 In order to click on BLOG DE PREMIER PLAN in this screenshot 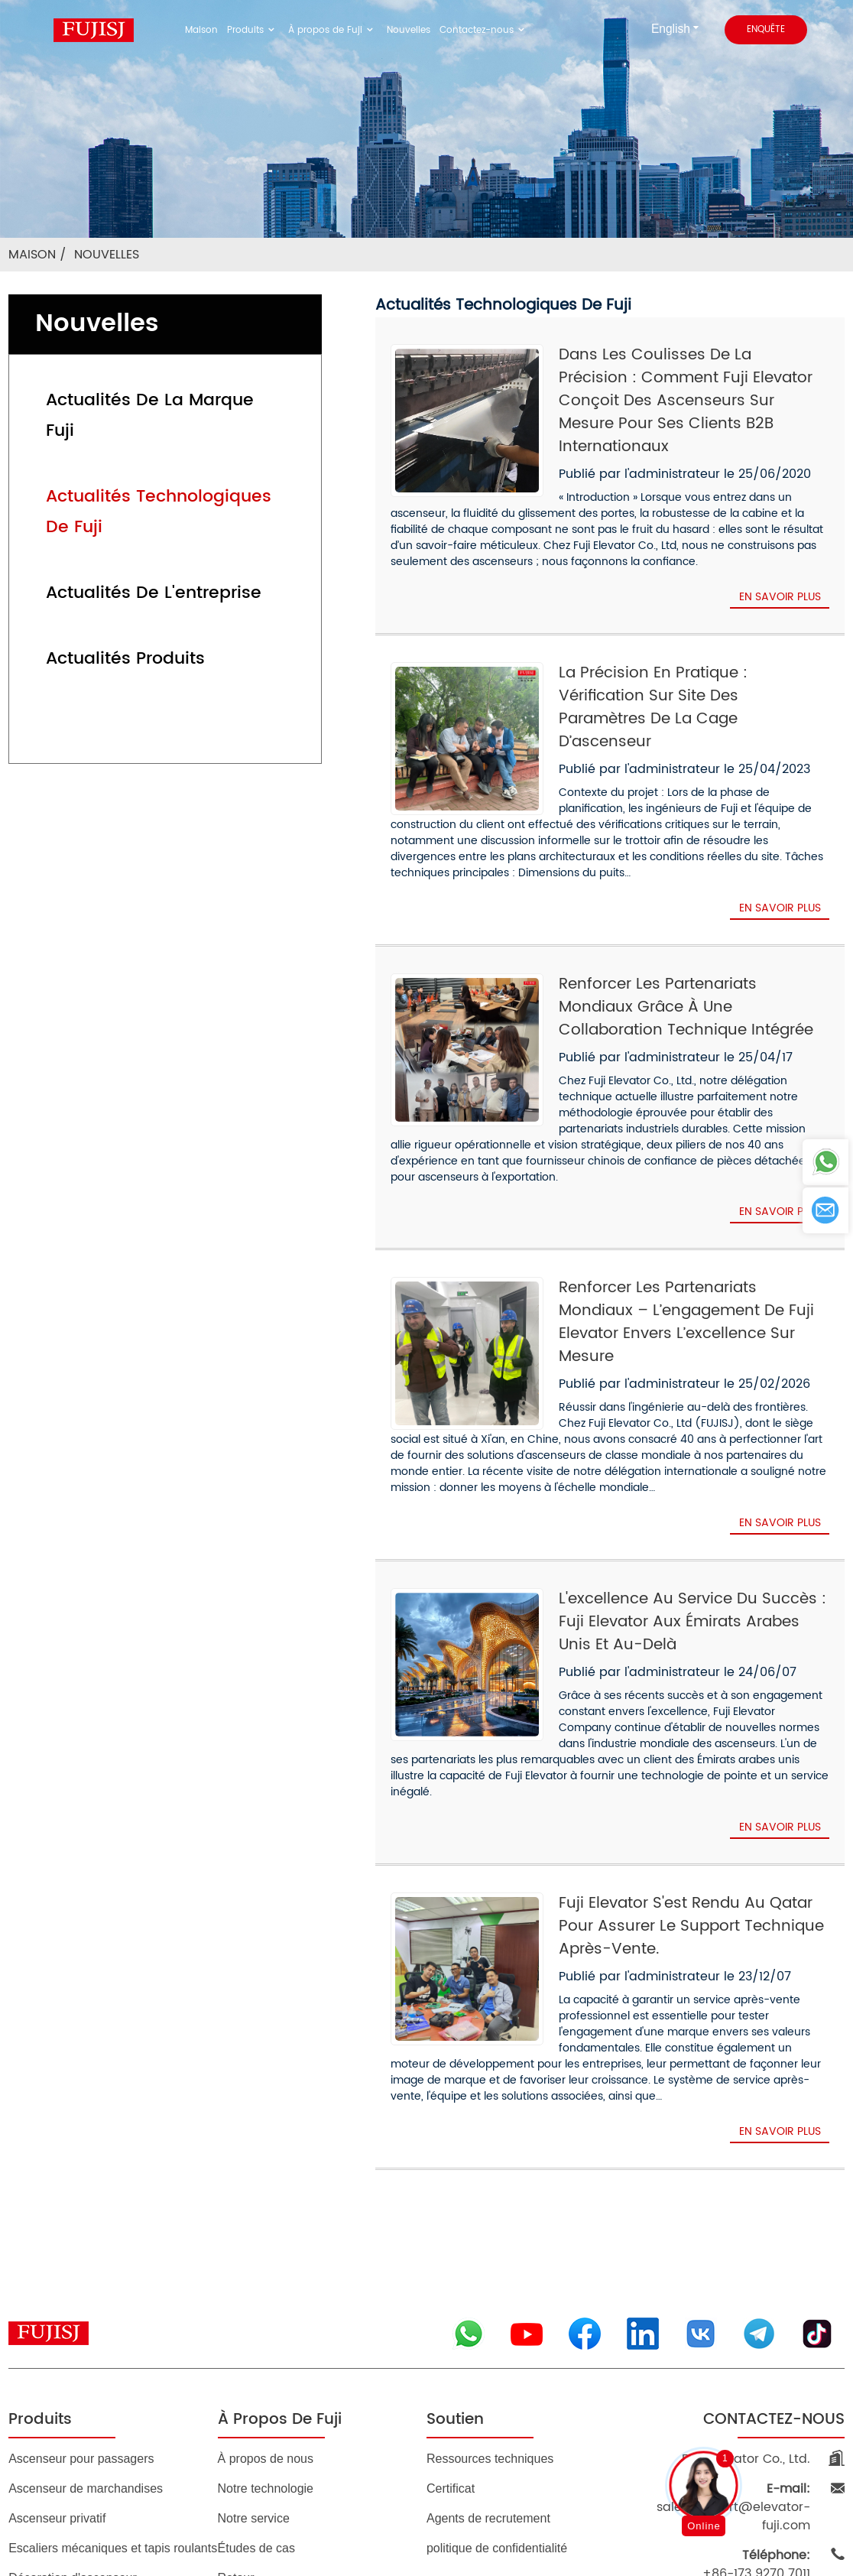, I will do `click(384, 2509)`.